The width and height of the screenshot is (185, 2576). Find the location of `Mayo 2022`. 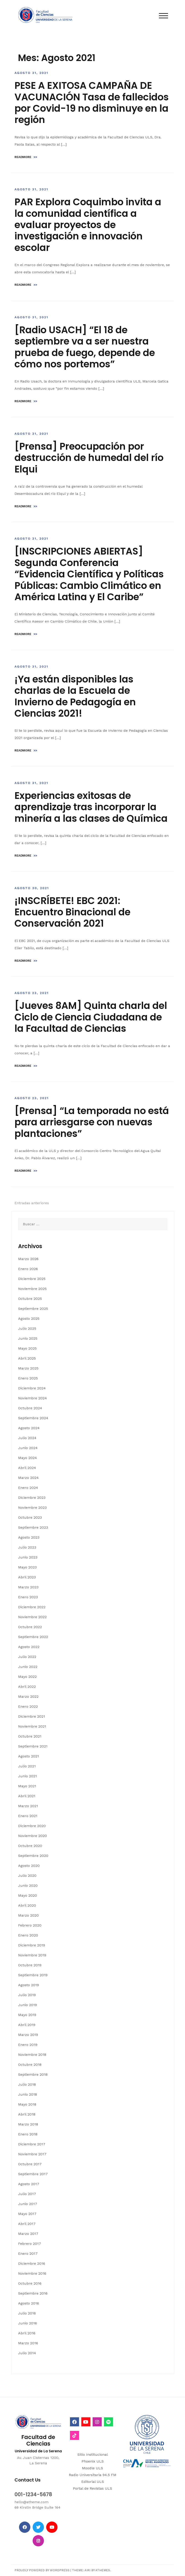

Mayo 2022 is located at coordinates (27, 1676).